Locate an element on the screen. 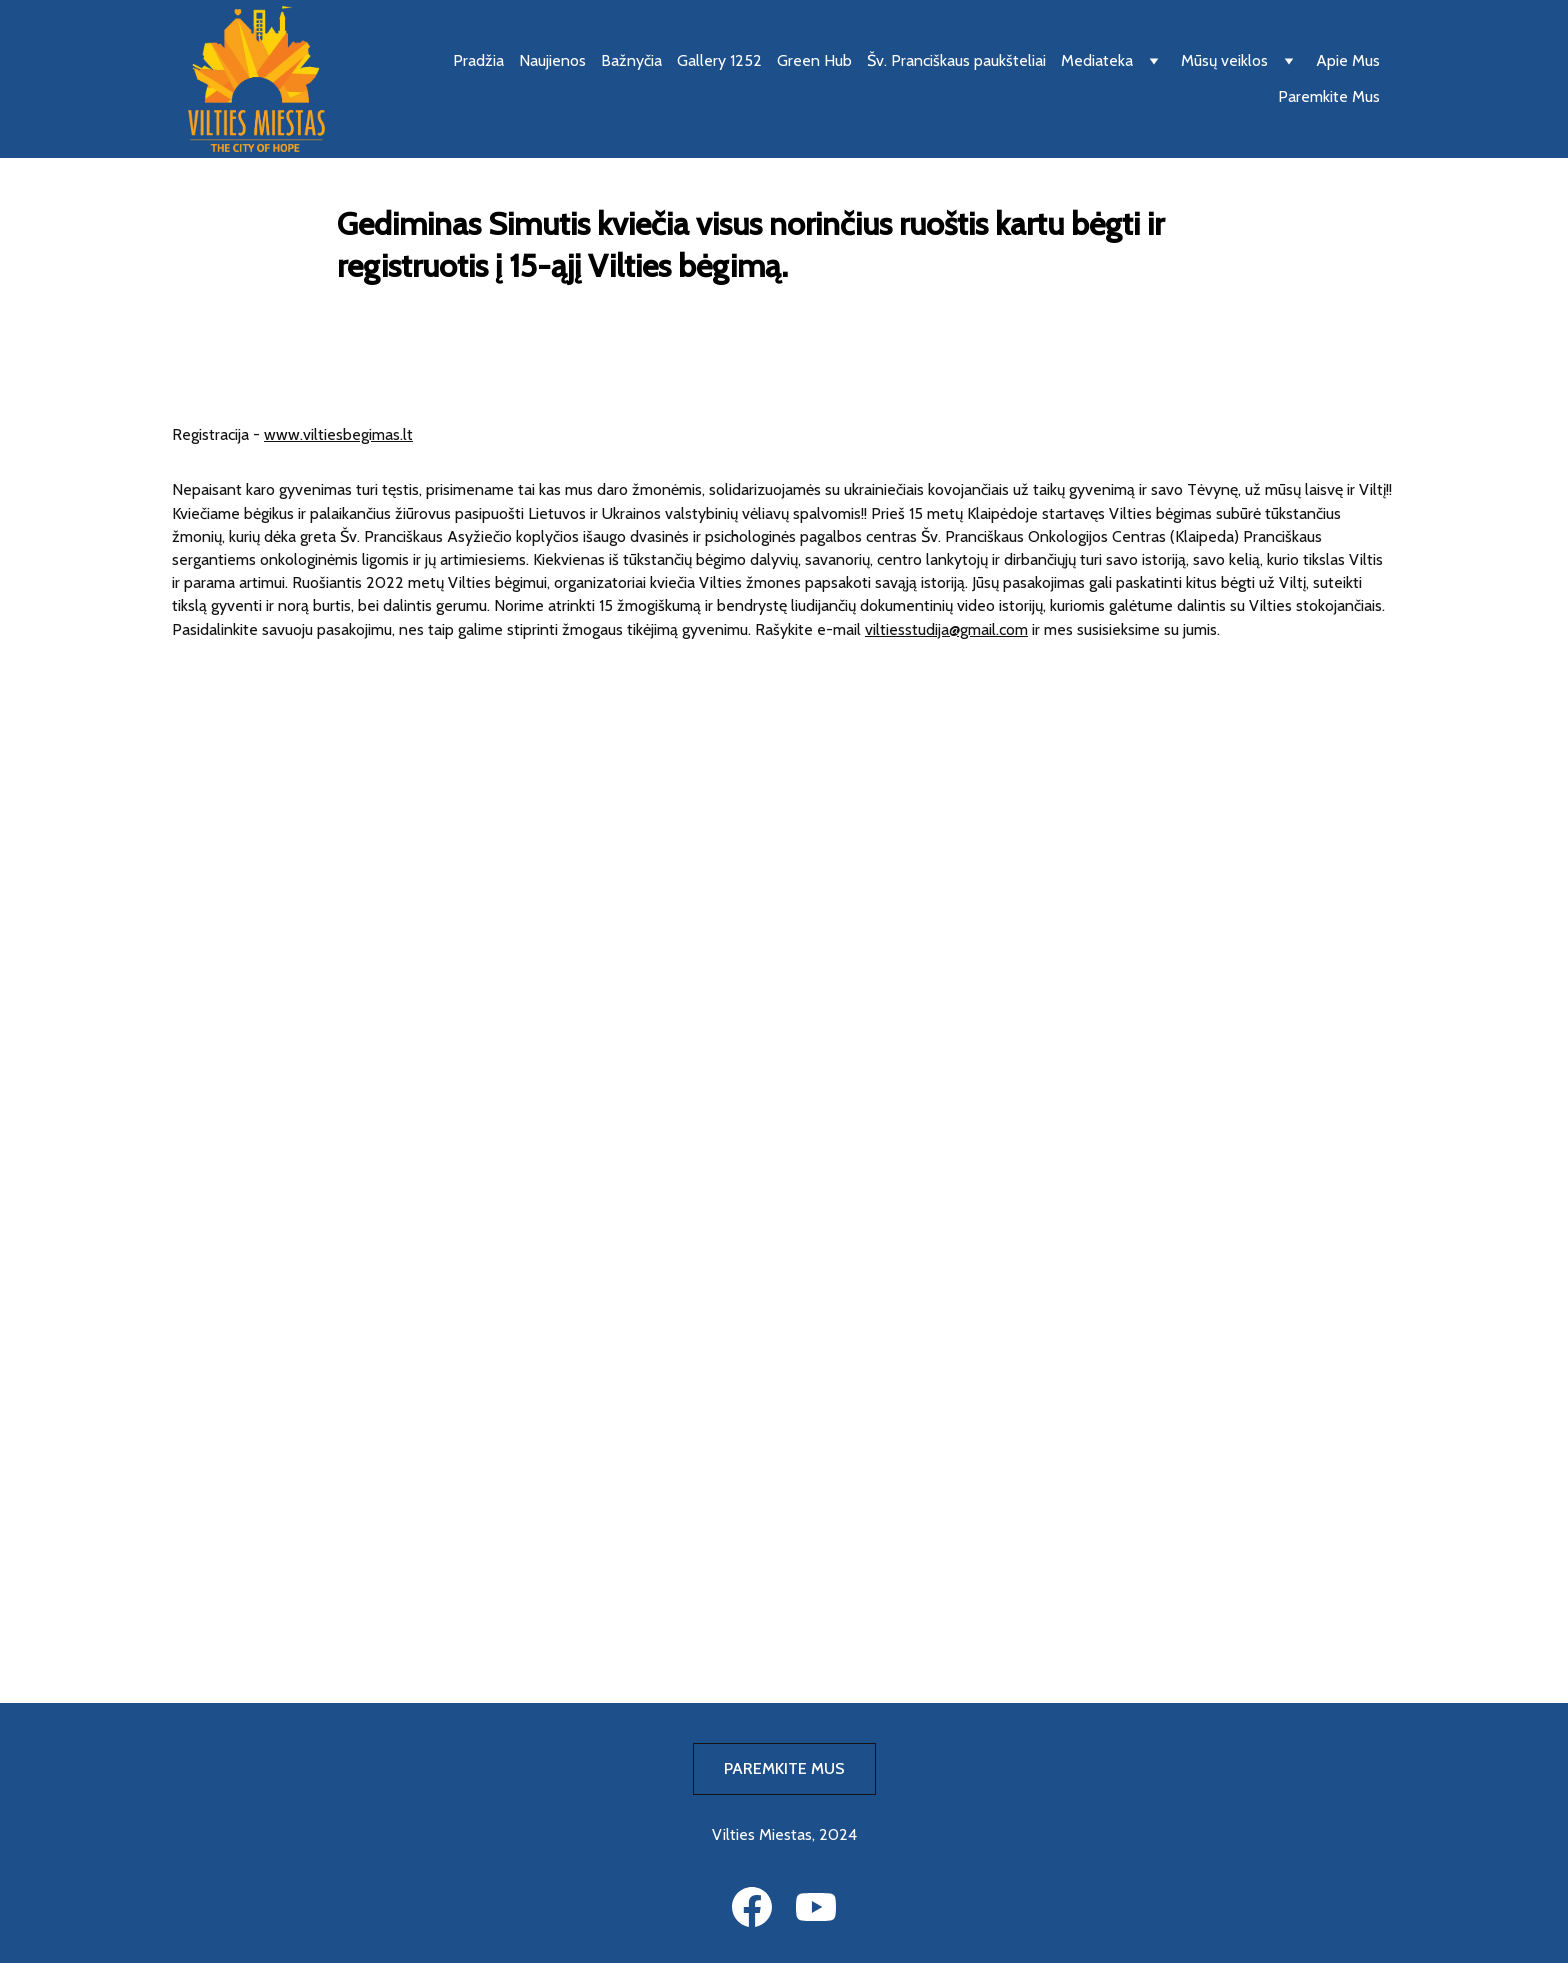  Green Hub is located at coordinates (814, 60).